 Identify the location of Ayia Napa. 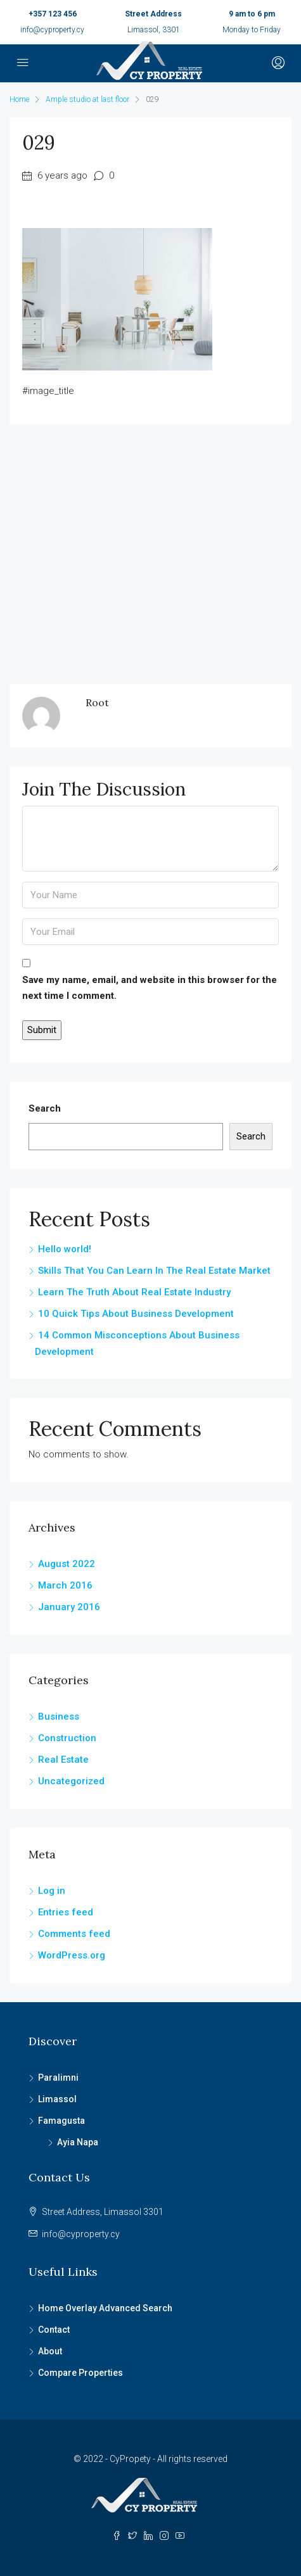
(77, 2142).